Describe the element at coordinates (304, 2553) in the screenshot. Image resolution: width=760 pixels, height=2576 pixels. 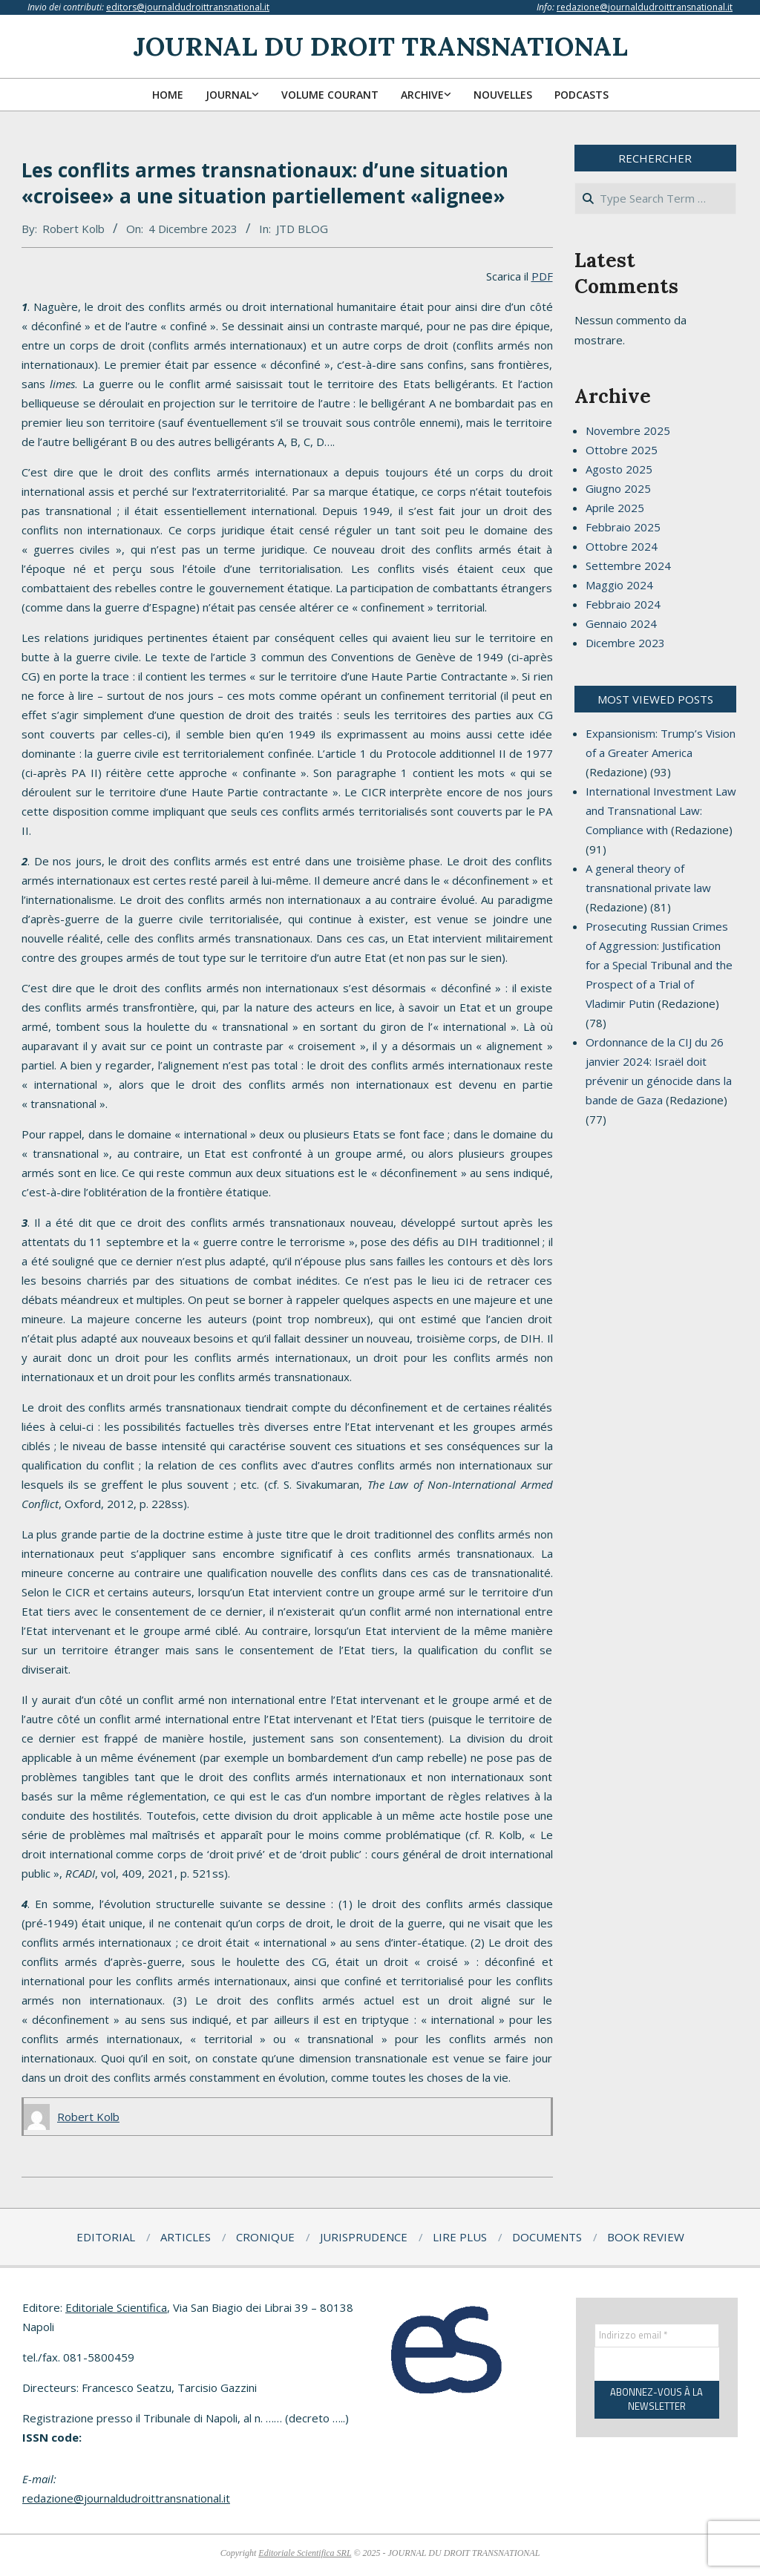
I see `Editoriale Scientifica SRL` at that location.